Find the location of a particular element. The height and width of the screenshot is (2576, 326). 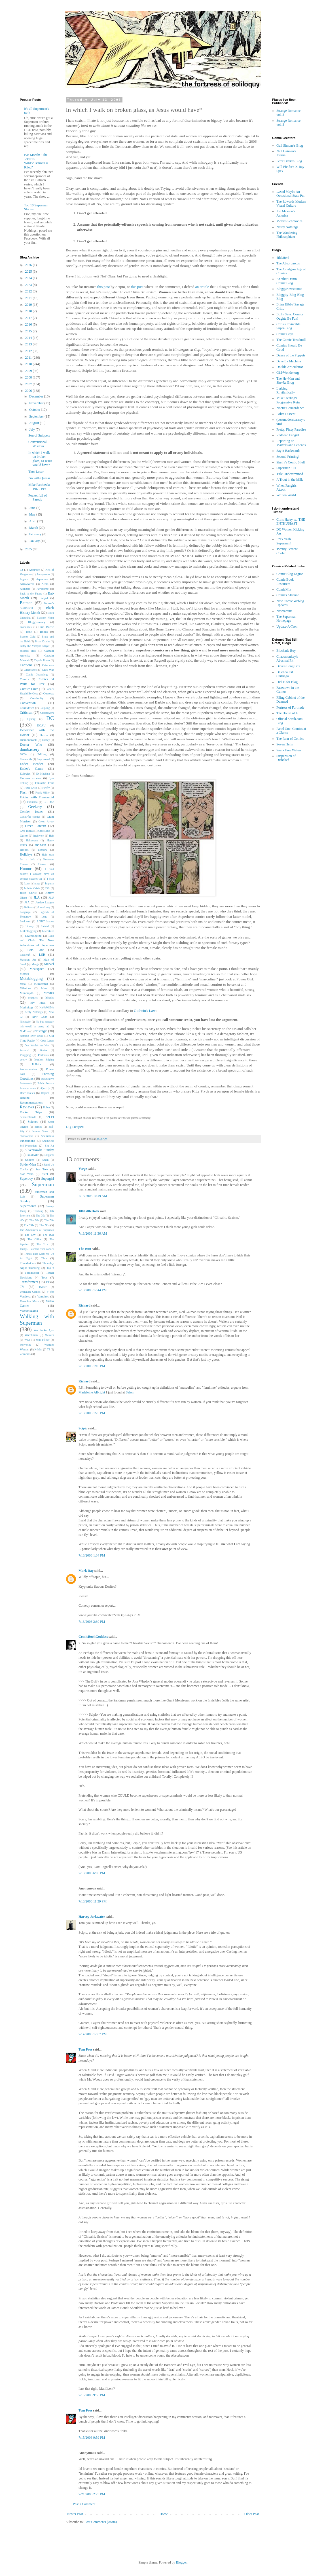

Doctor Who is located at coordinates (31, 745).